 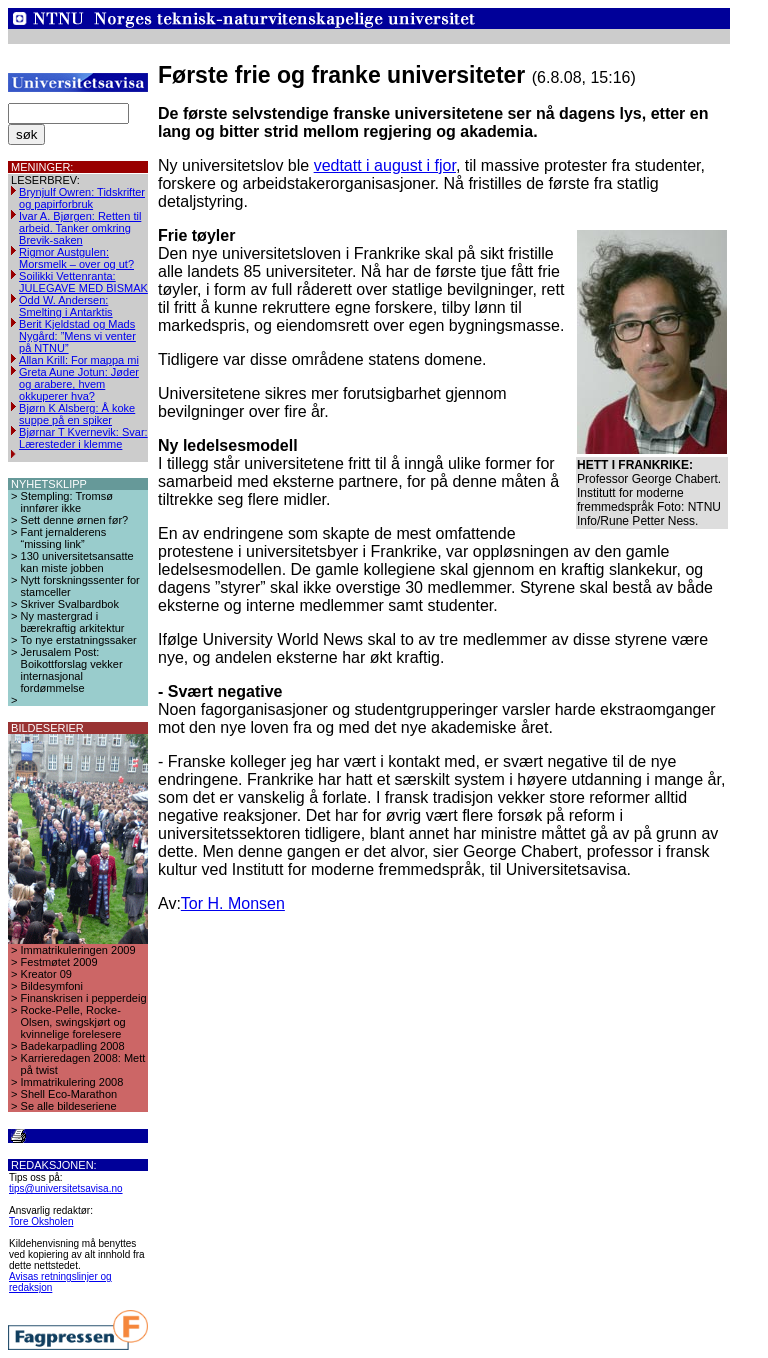 What do you see at coordinates (79, 360) in the screenshot?
I see `Allan Krill: For mappa mi` at bounding box center [79, 360].